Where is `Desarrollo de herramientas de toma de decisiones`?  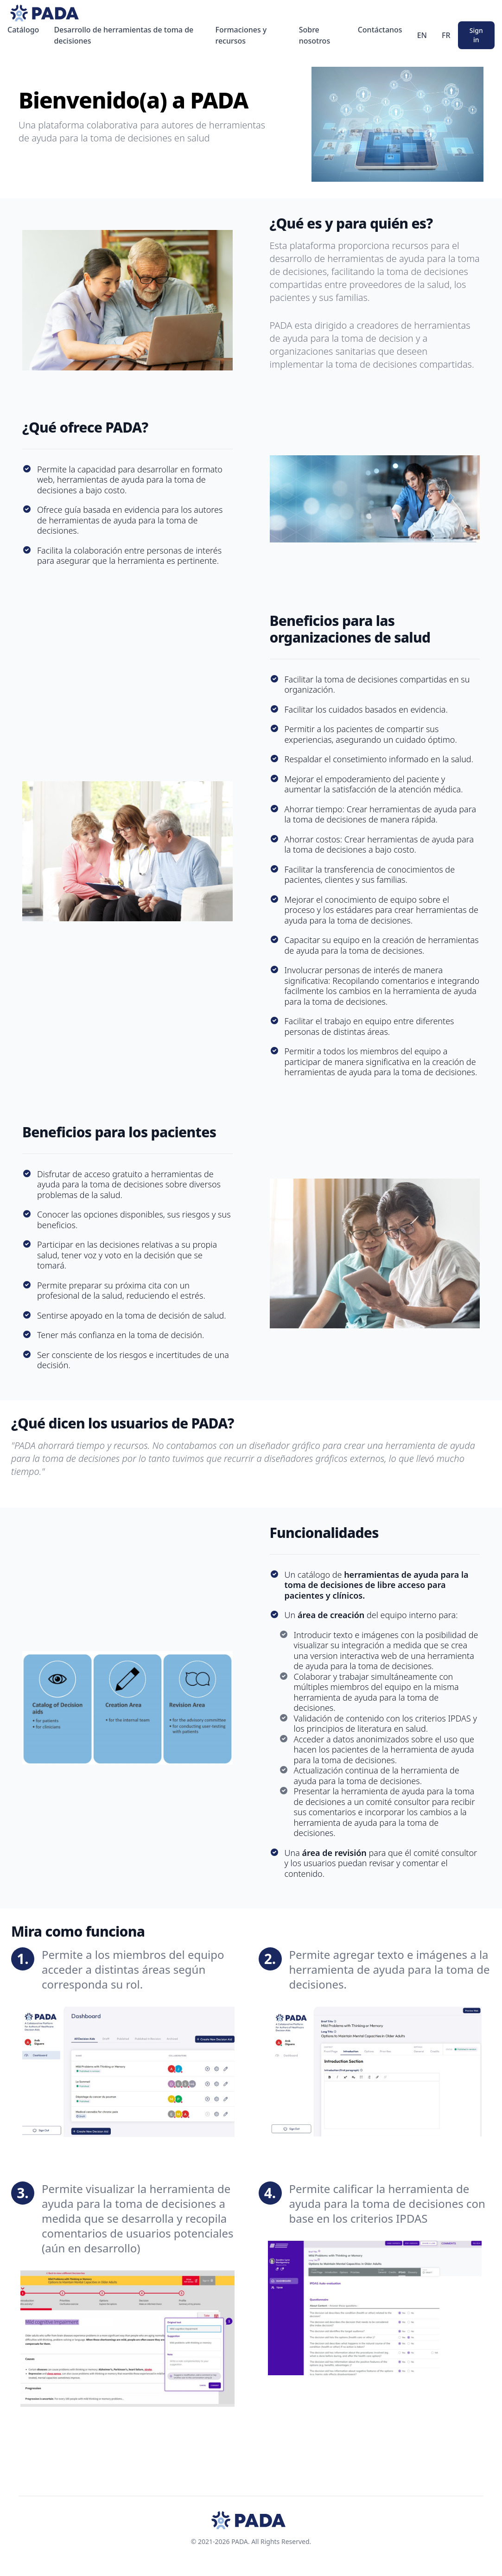
Desarrollo de herramientas de toma de decisiones is located at coordinates (123, 35).